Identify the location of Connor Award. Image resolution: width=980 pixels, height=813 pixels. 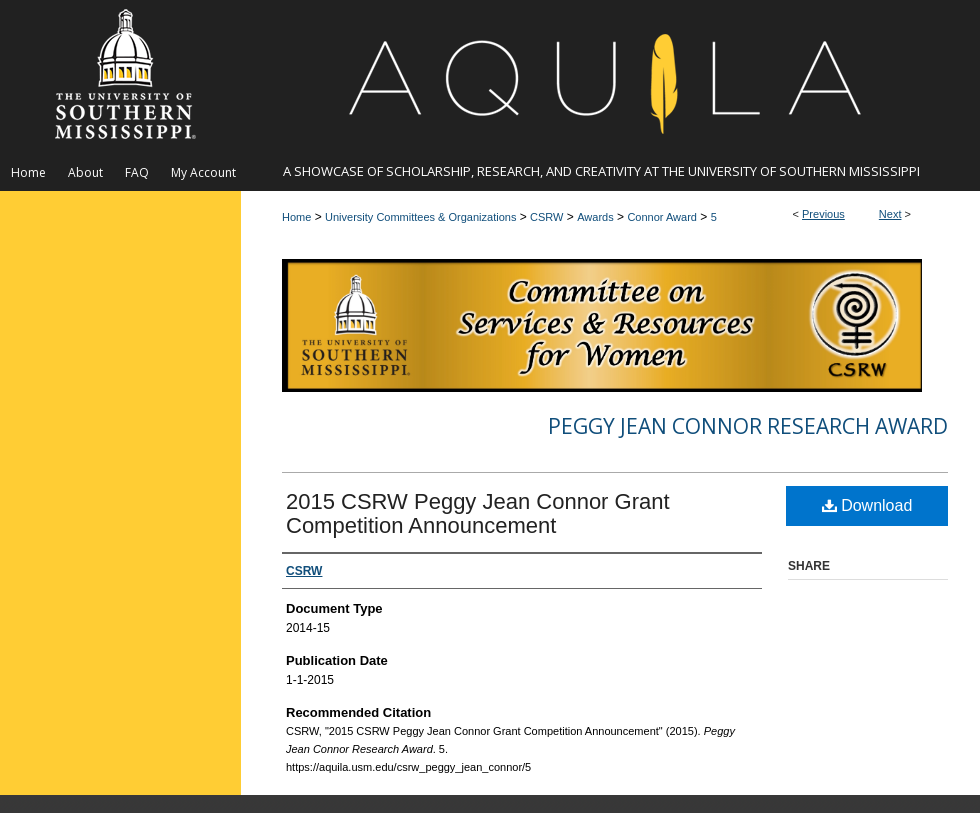
(662, 217).